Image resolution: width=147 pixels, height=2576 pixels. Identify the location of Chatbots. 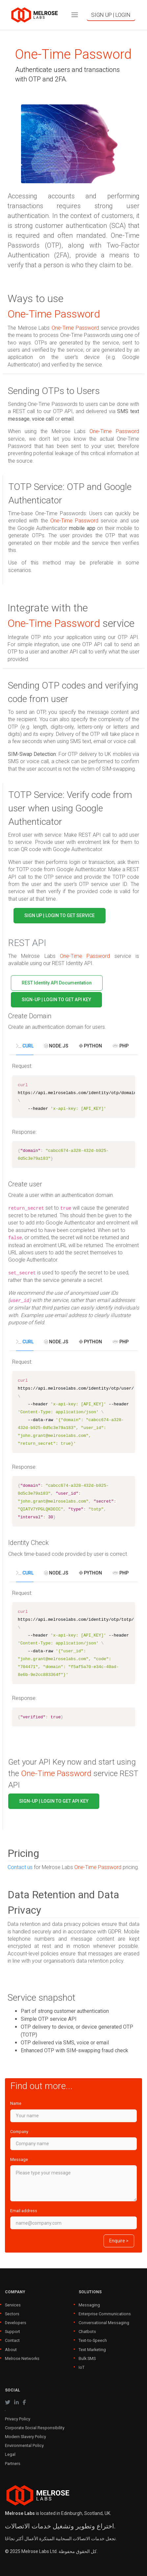
(87, 2331).